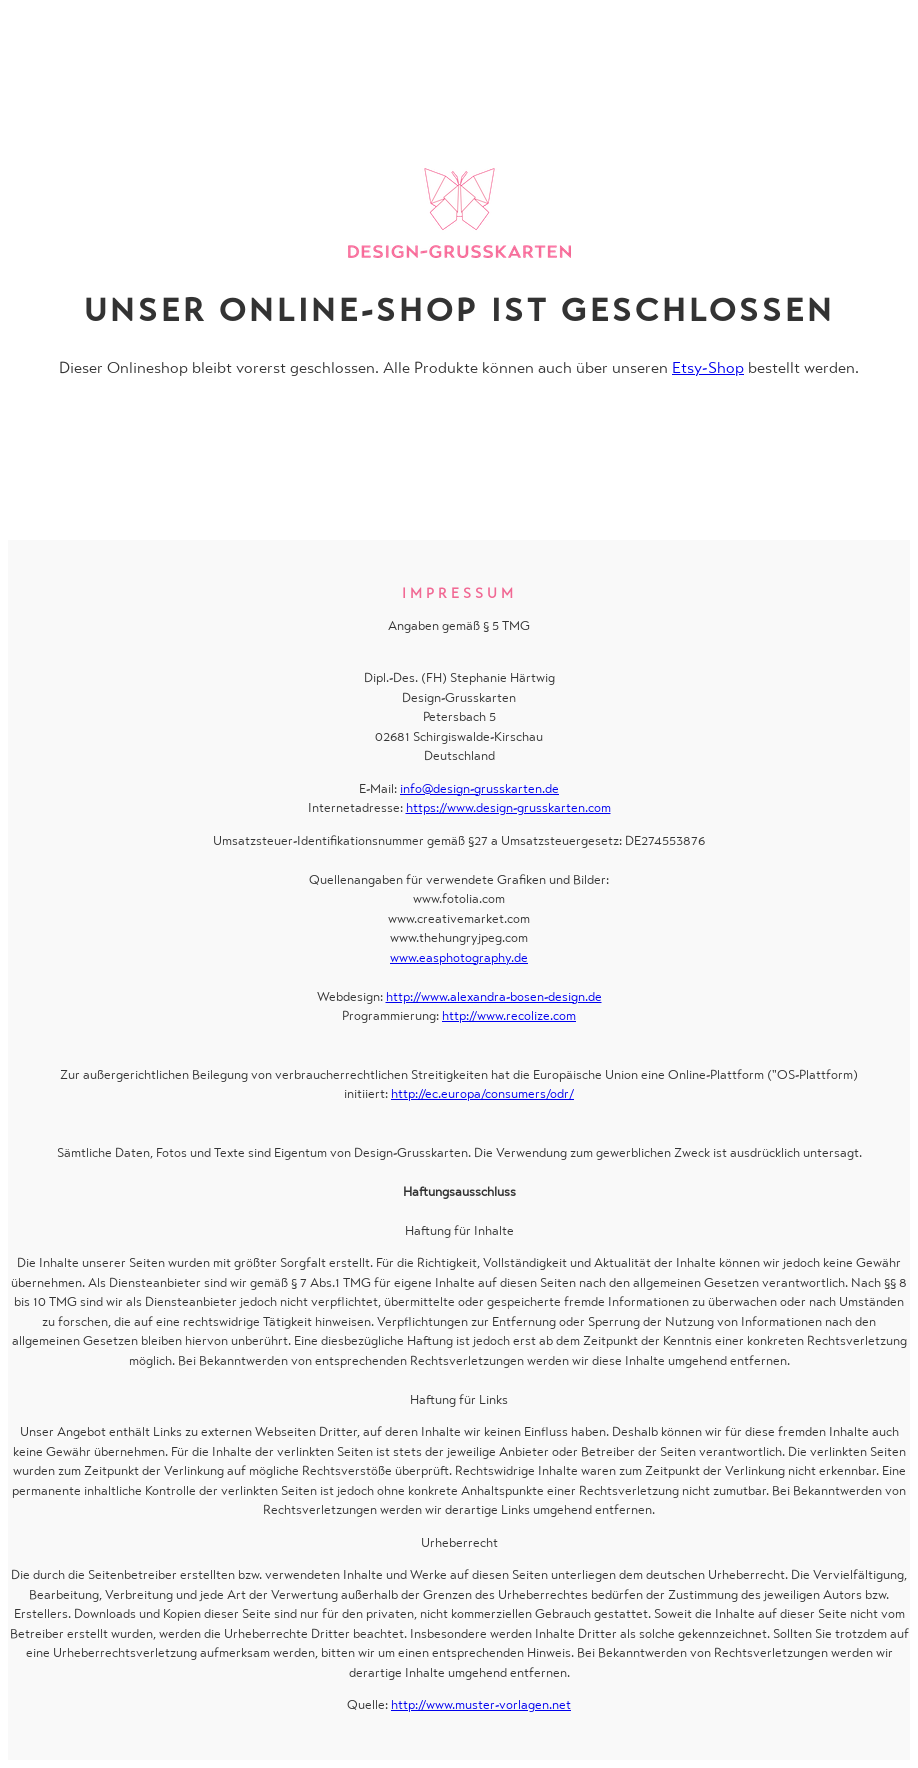 The image size is (918, 1768). What do you see at coordinates (481, 1704) in the screenshot?
I see `http://www.muster-vorlagen.net` at bounding box center [481, 1704].